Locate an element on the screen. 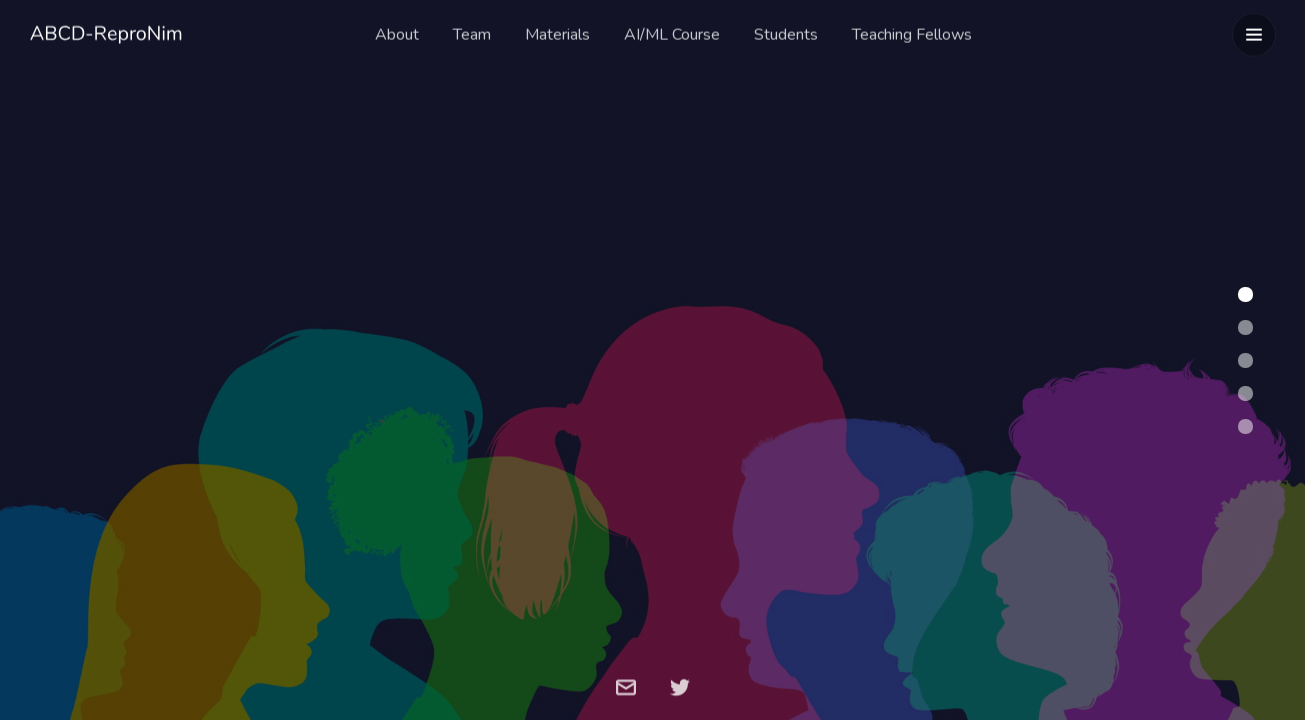 The width and height of the screenshot is (1305, 720). Materials is located at coordinates (557, 32).